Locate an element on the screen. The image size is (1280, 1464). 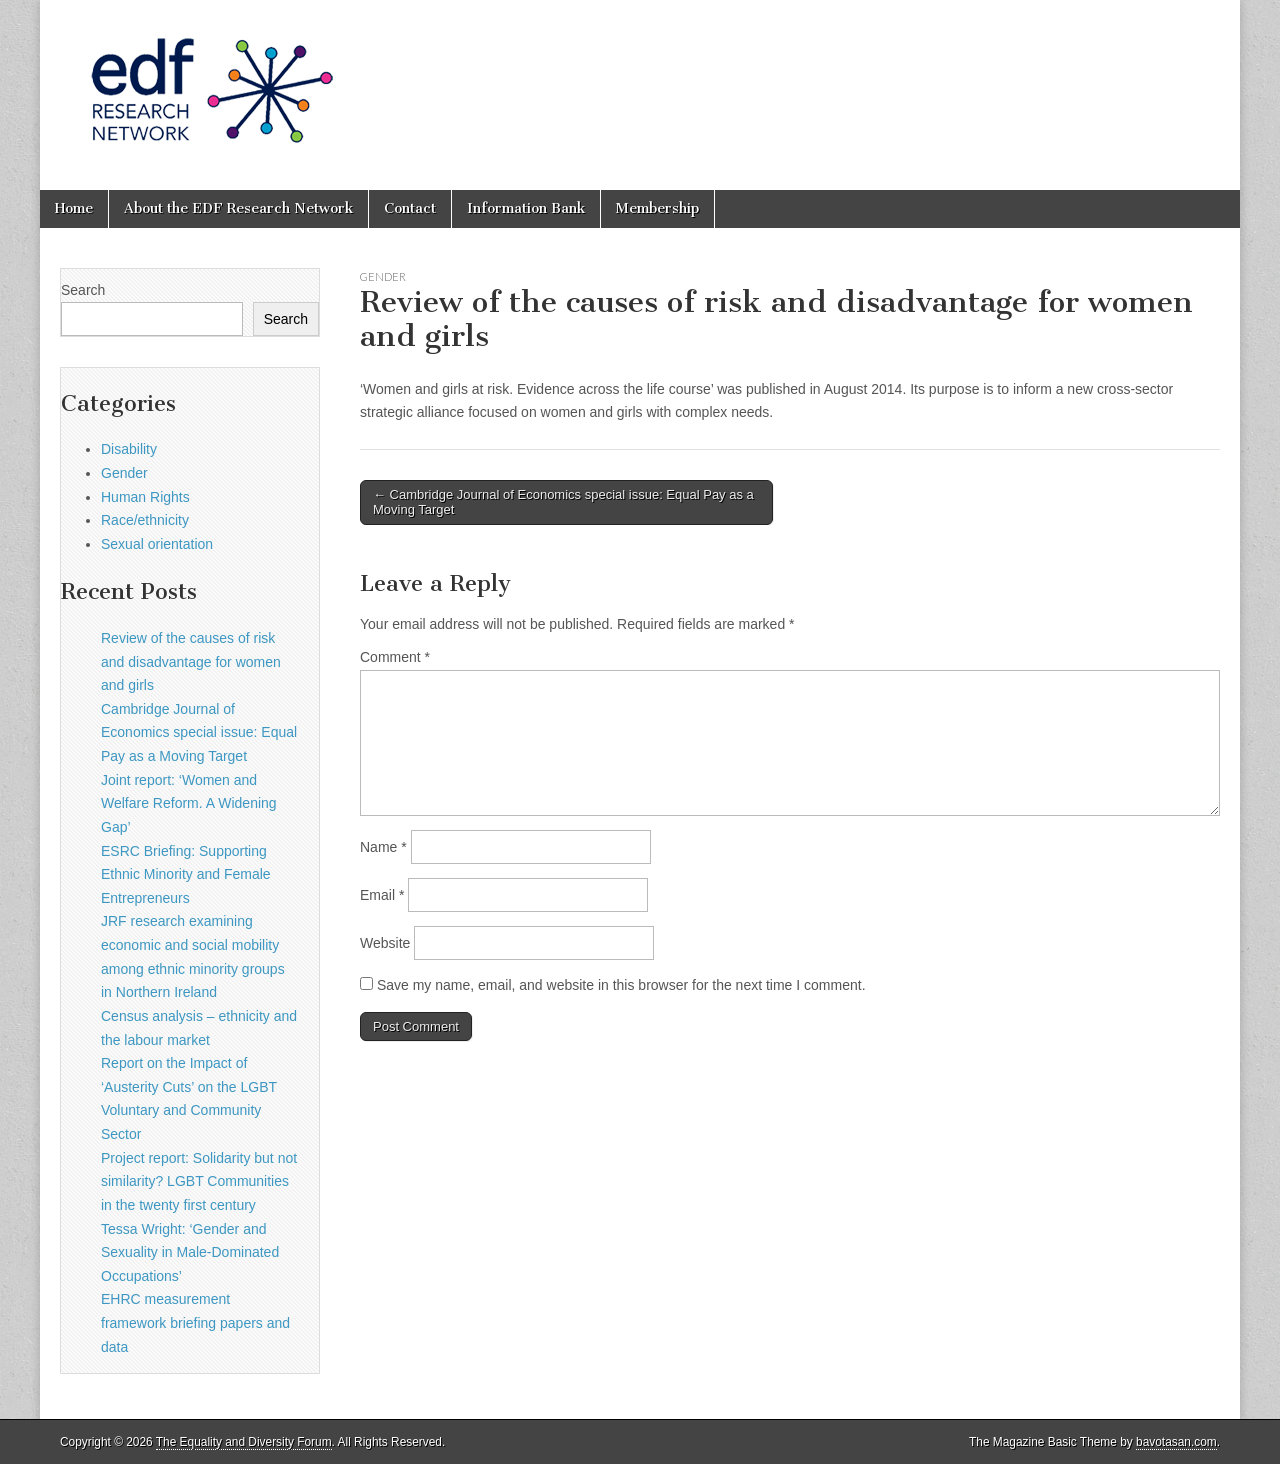
Race/ethnicity is located at coordinates (145, 520).